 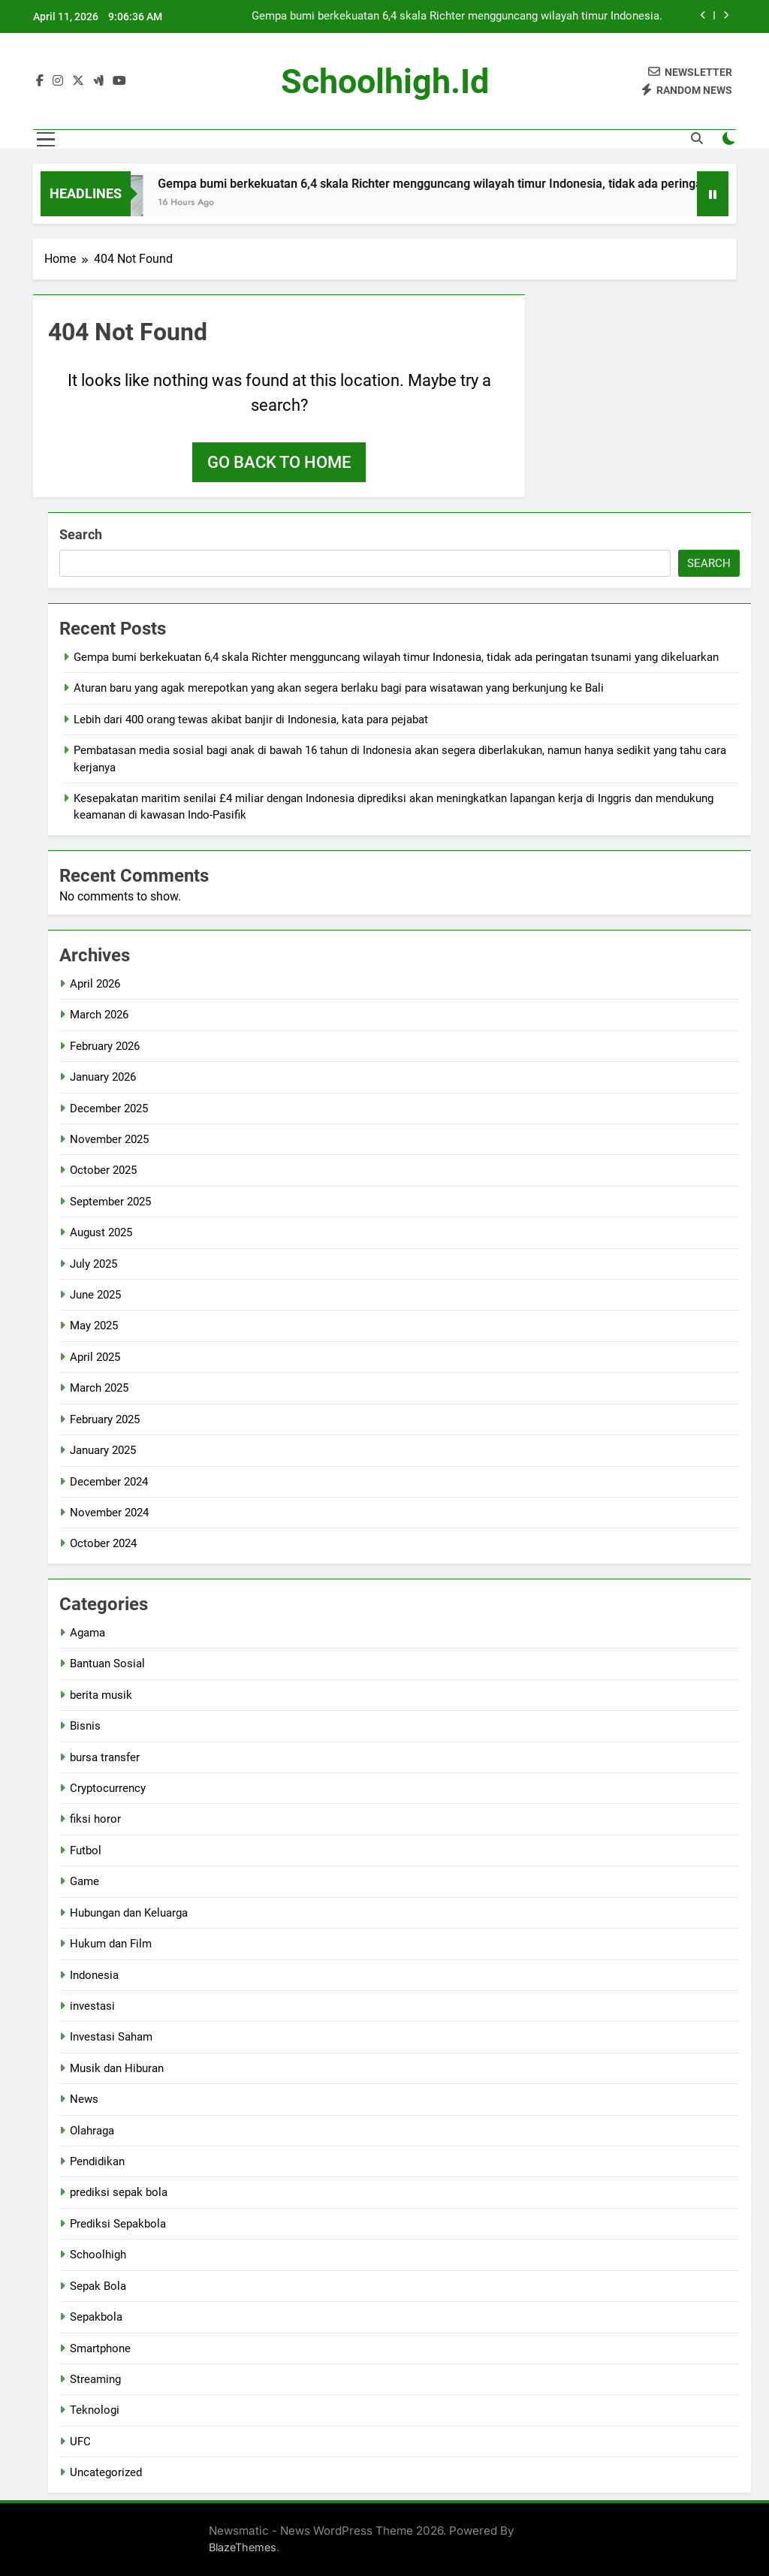 I want to click on June 2025, so click(x=95, y=1295).